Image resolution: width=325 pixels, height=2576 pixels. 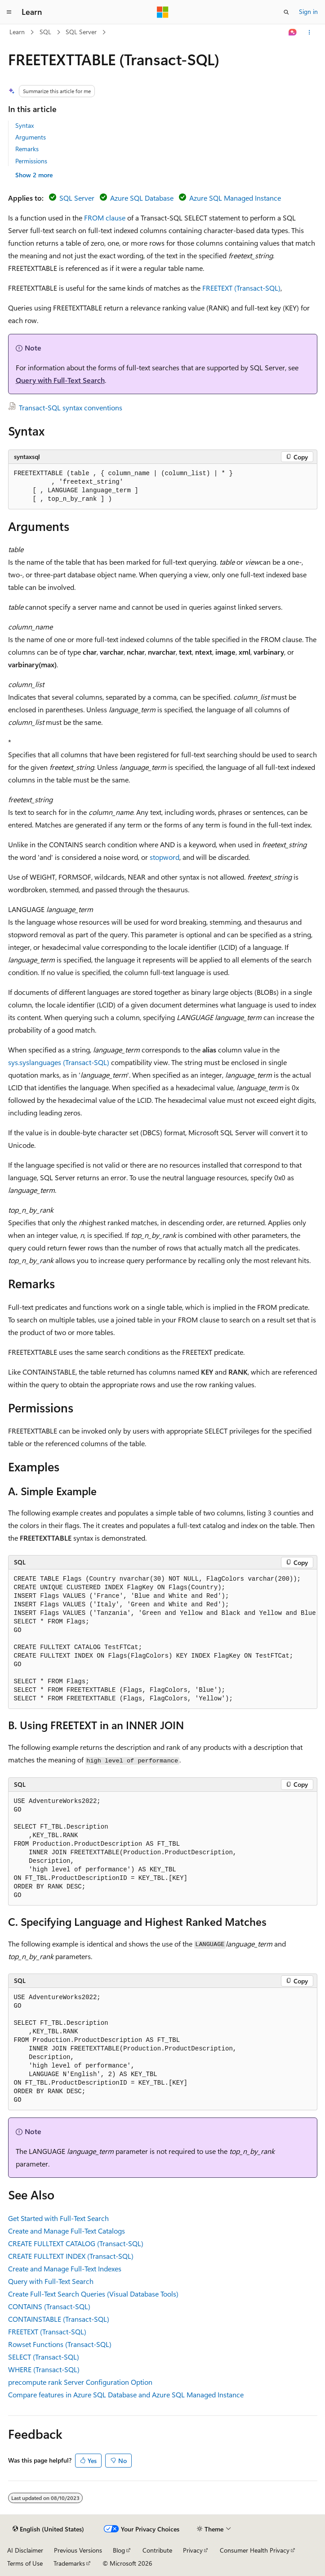 What do you see at coordinates (58, 2218) in the screenshot?
I see `Get Started with Full-Text Search` at bounding box center [58, 2218].